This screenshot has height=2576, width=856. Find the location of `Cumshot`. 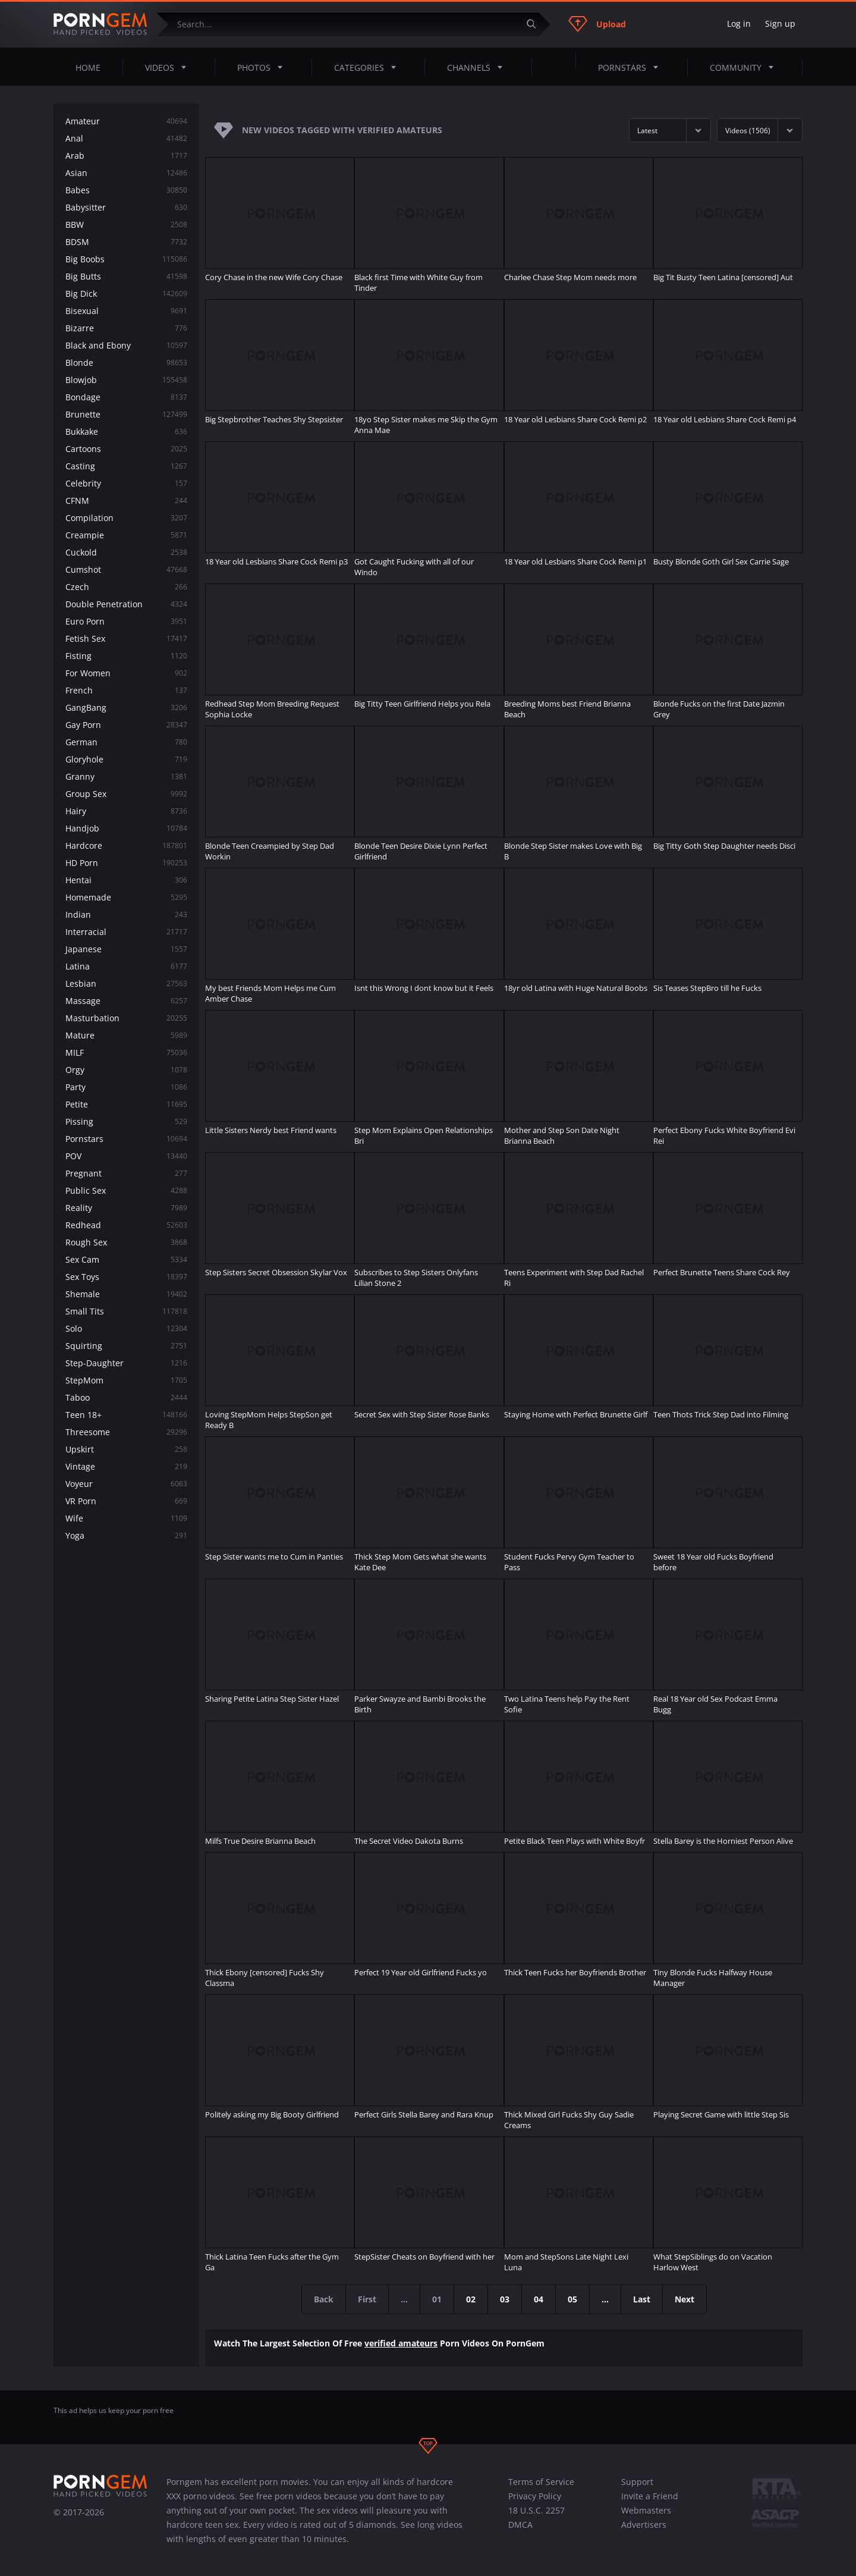

Cumshot is located at coordinates (126, 569).